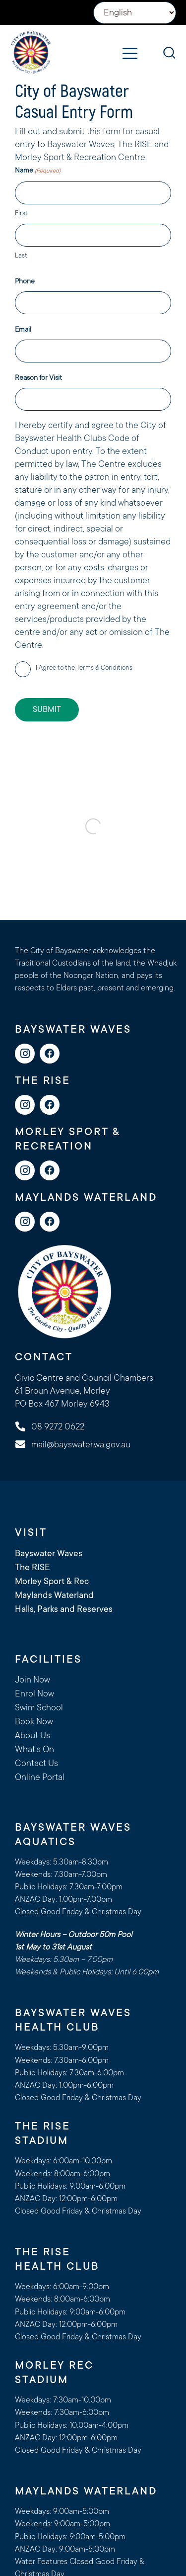 This screenshot has width=186, height=2576. I want to click on Enrol Now, so click(34, 1693).